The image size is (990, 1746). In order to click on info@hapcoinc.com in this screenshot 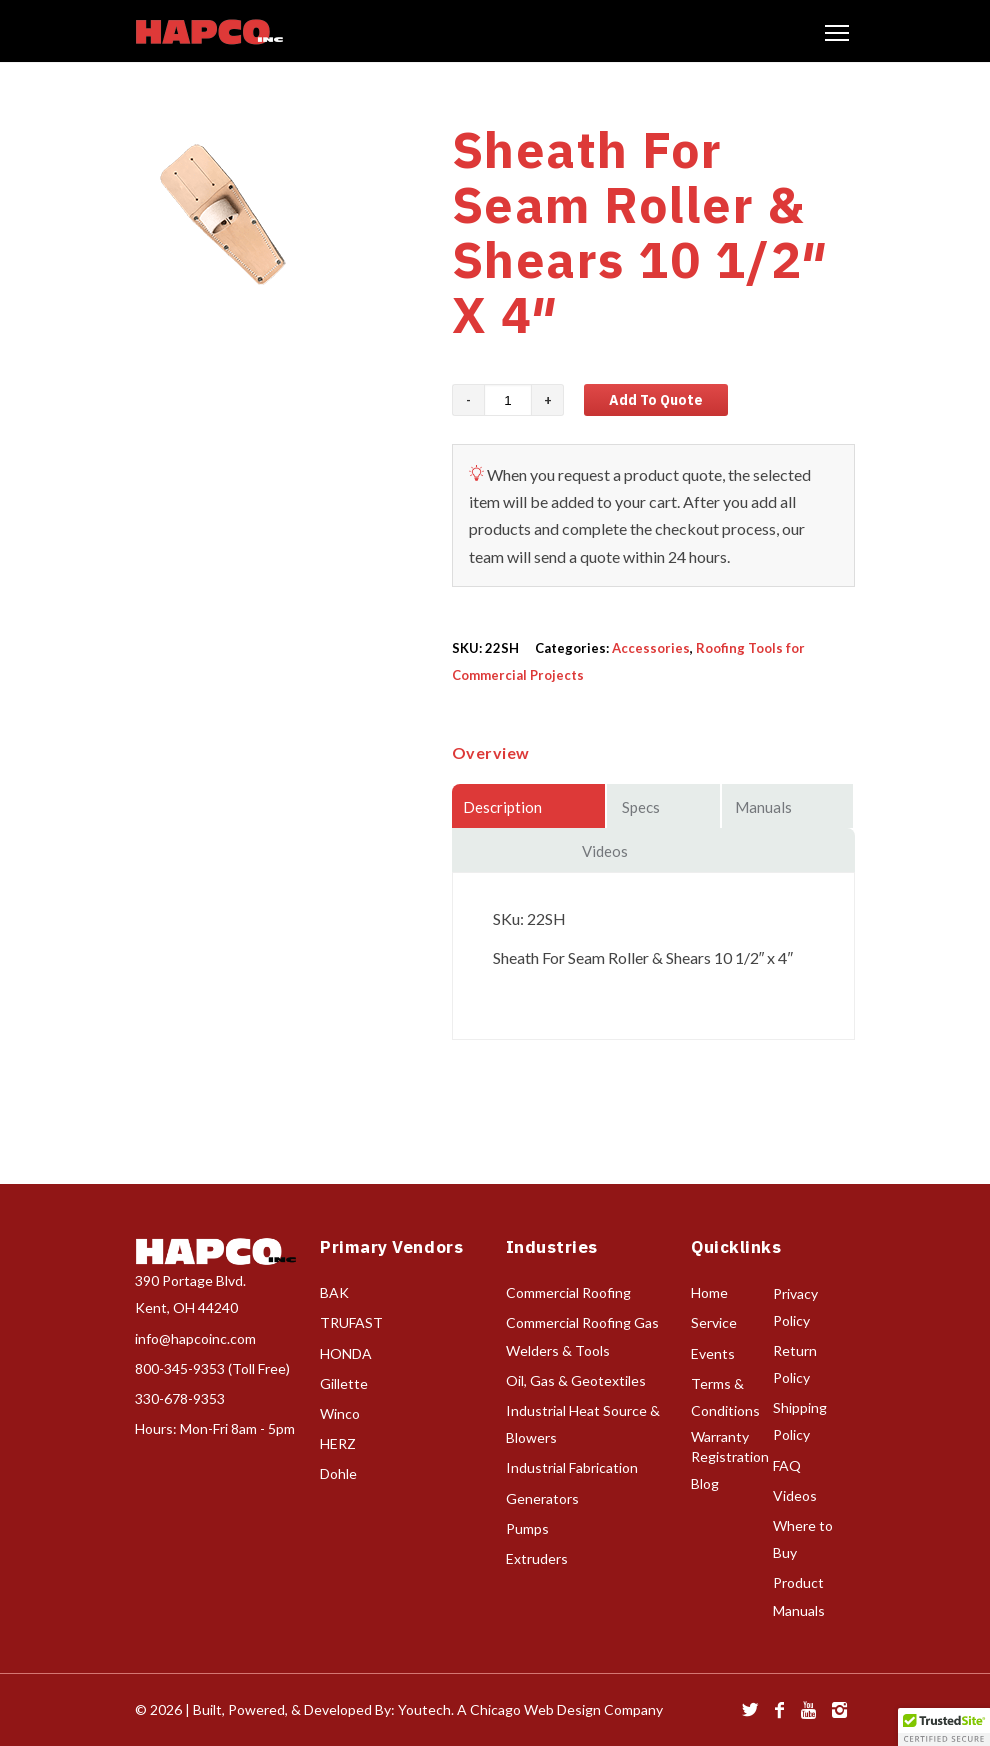, I will do `click(195, 1338)`.